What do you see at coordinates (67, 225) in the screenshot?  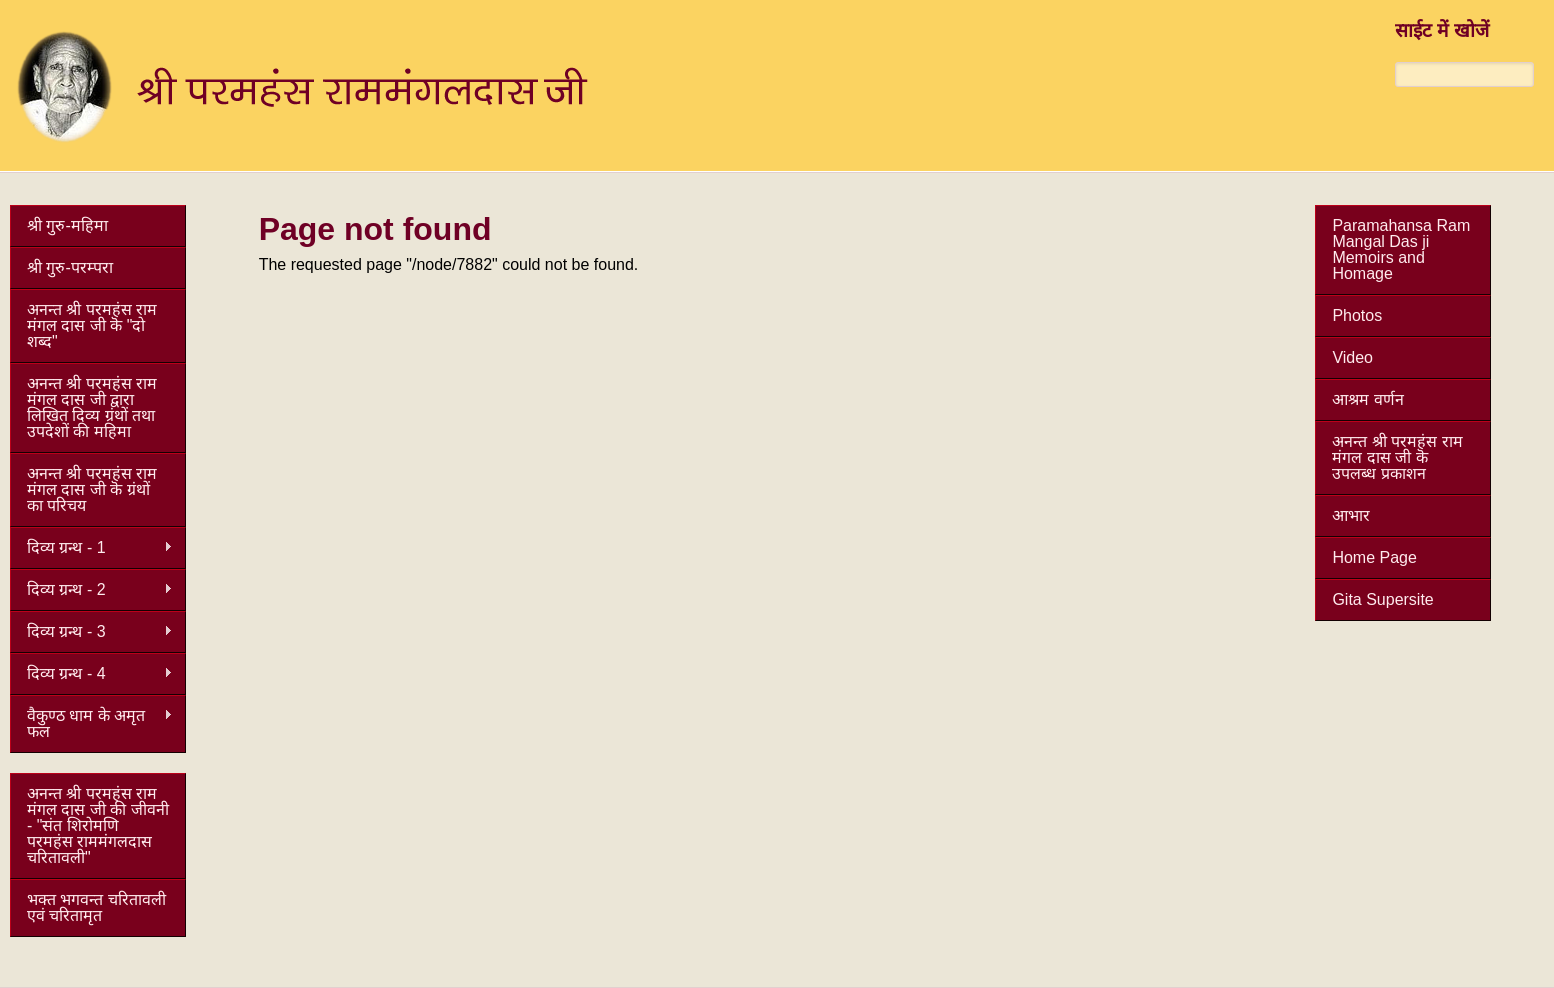 I see `श्री गुरु-महिमा` at bounding box center [67, 225].